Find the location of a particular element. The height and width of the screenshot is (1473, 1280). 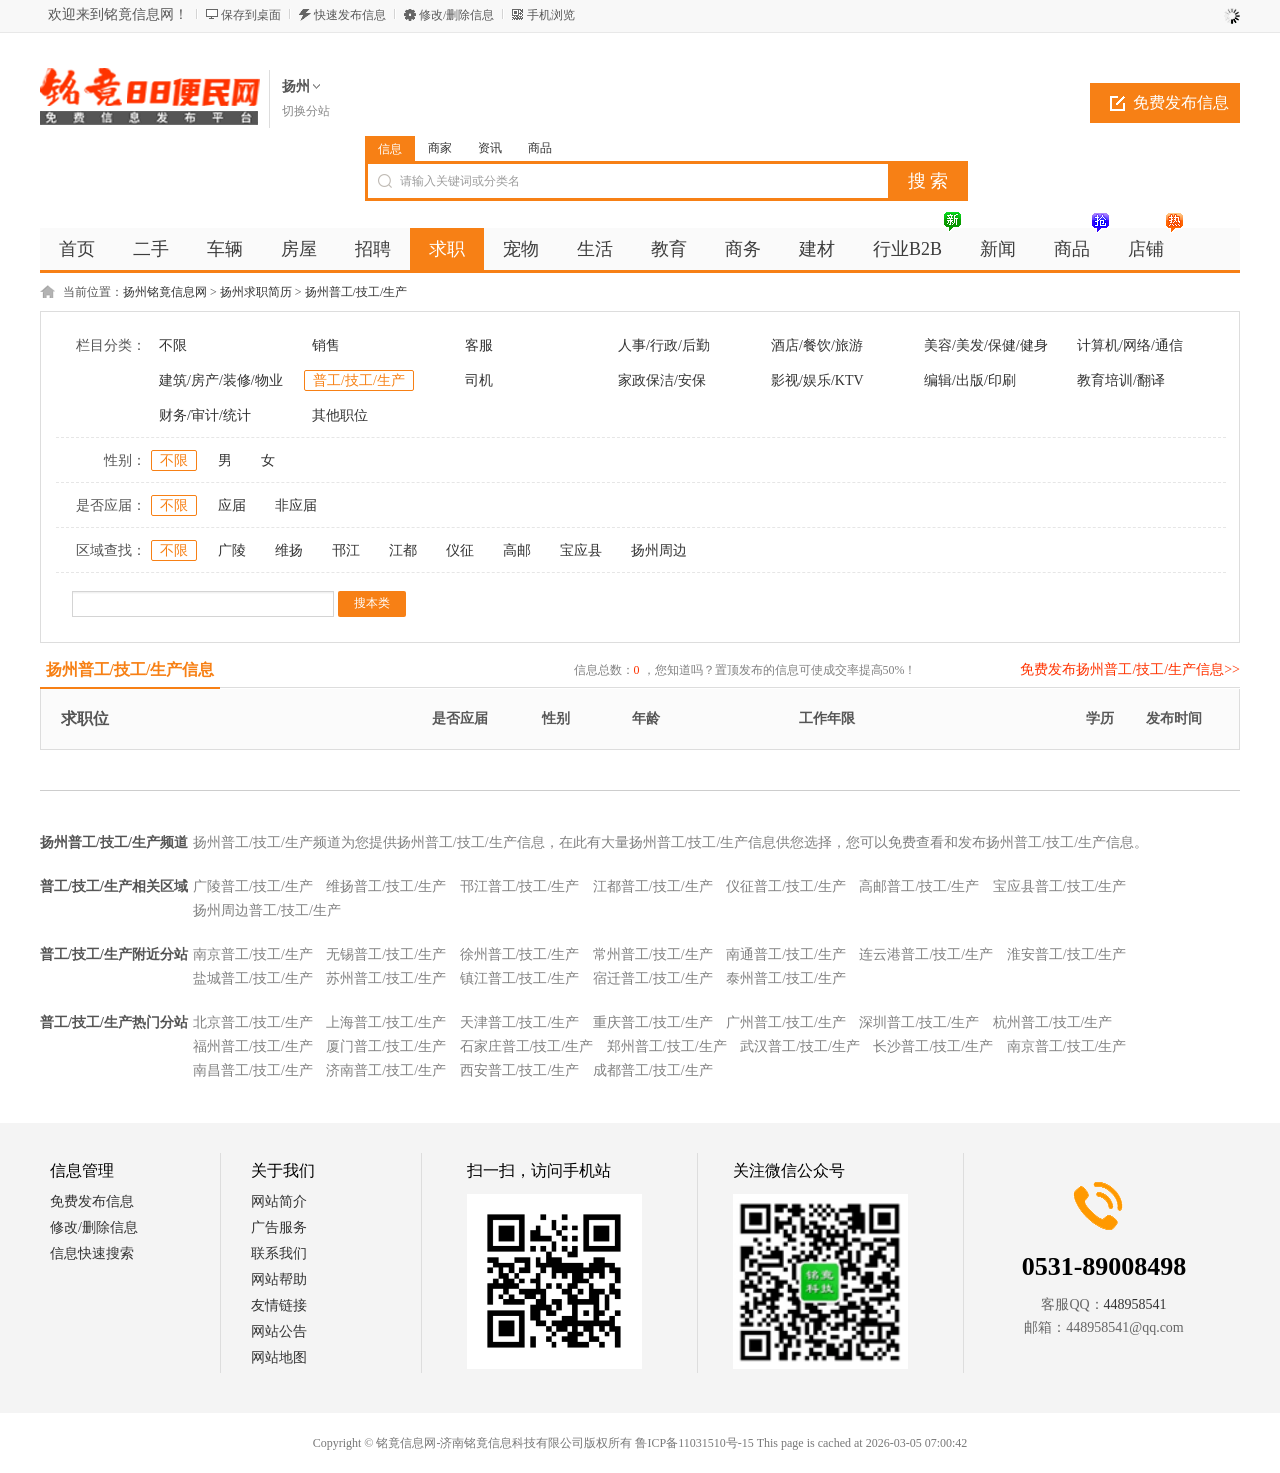

影视/娱乐/KTV is located at coordinates (817, 380).